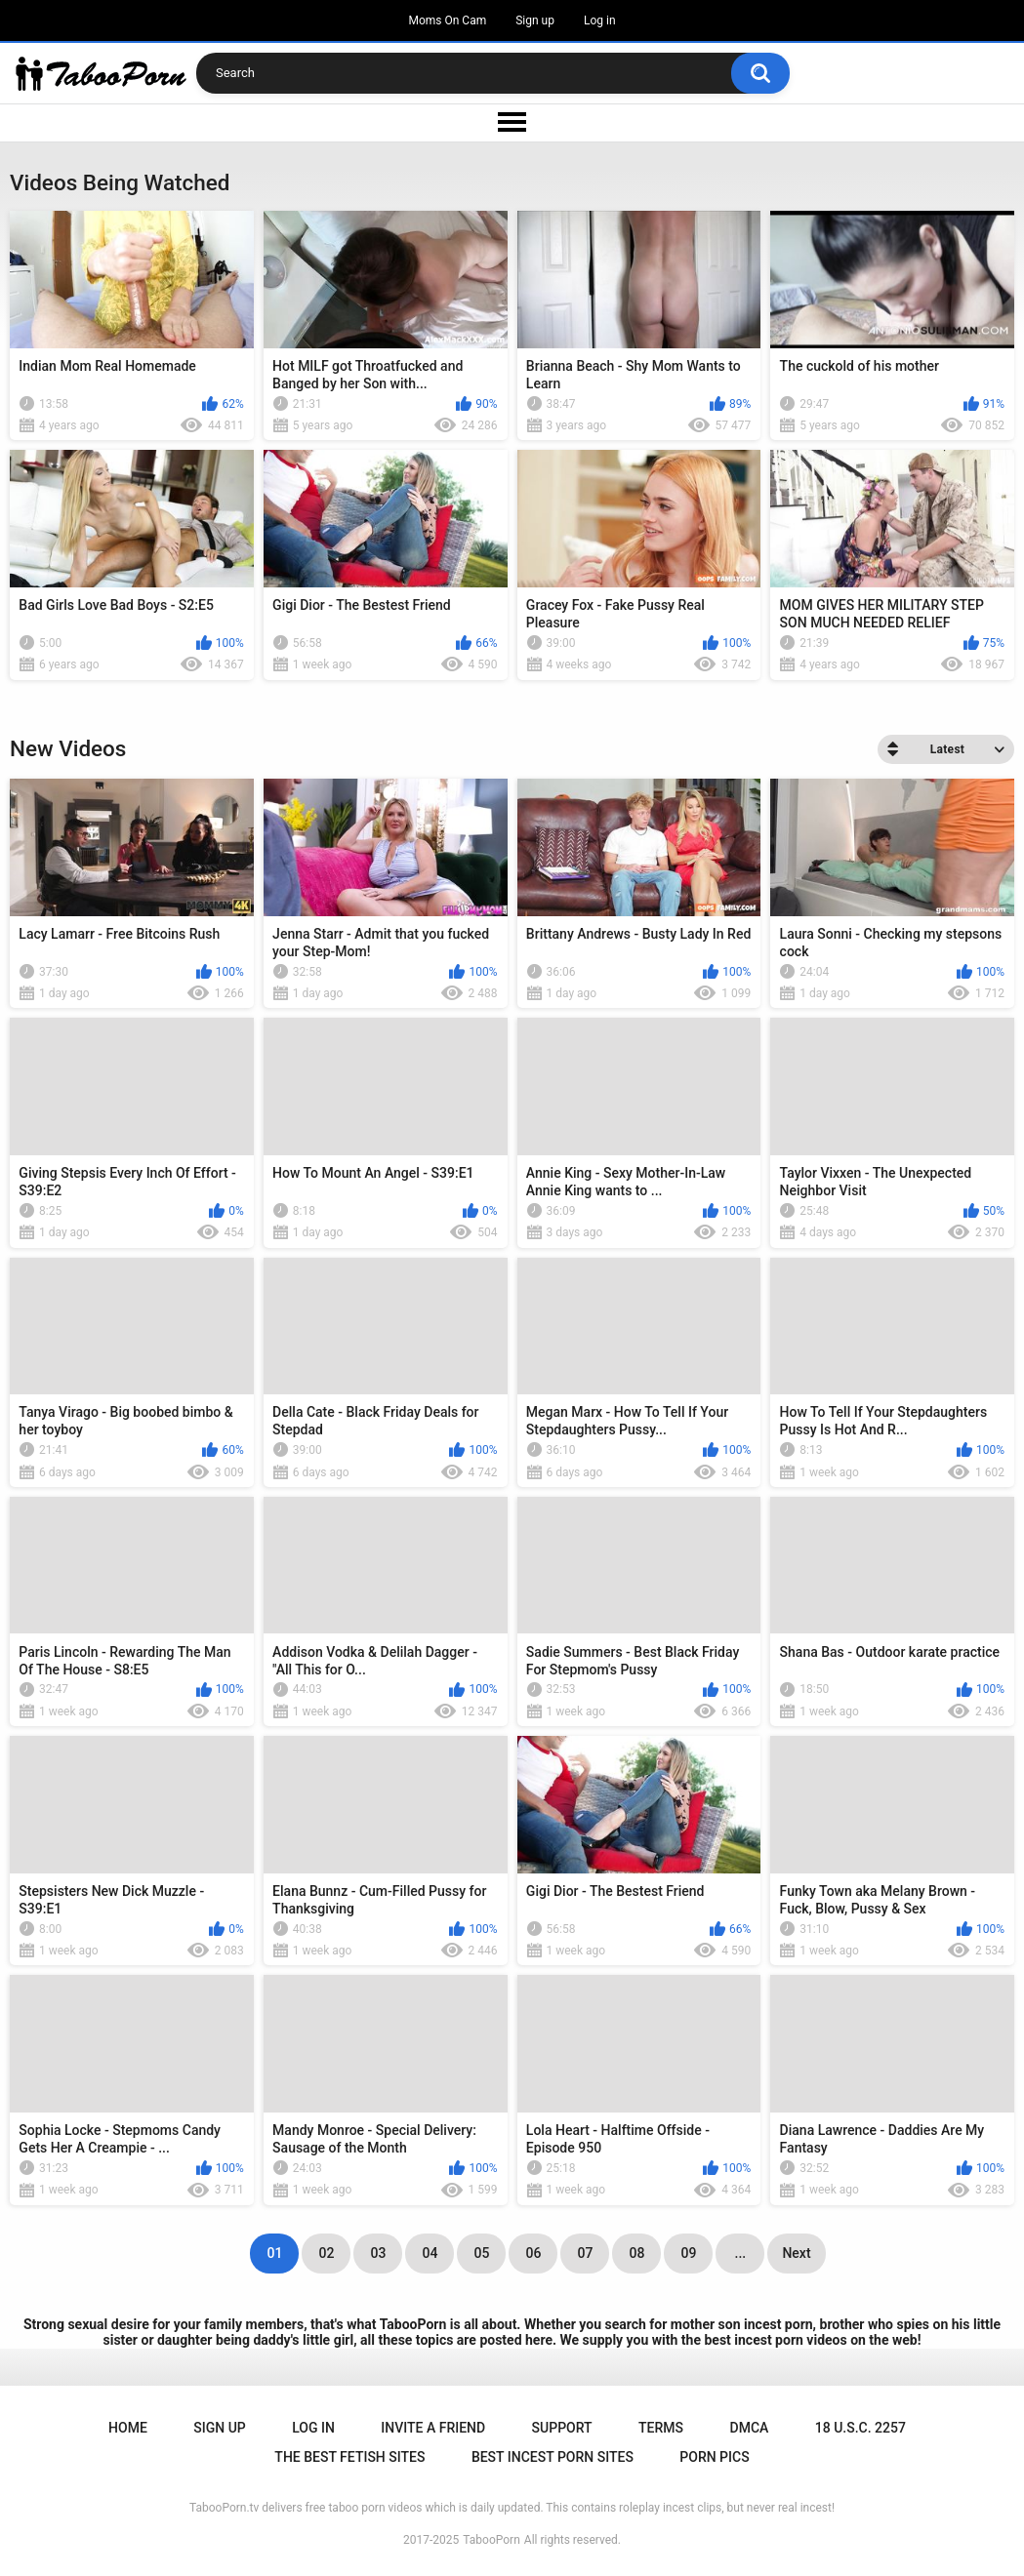 The height and width of the screenshot is (2576, 1024). I want to click on Sign up, so click(534, 20).